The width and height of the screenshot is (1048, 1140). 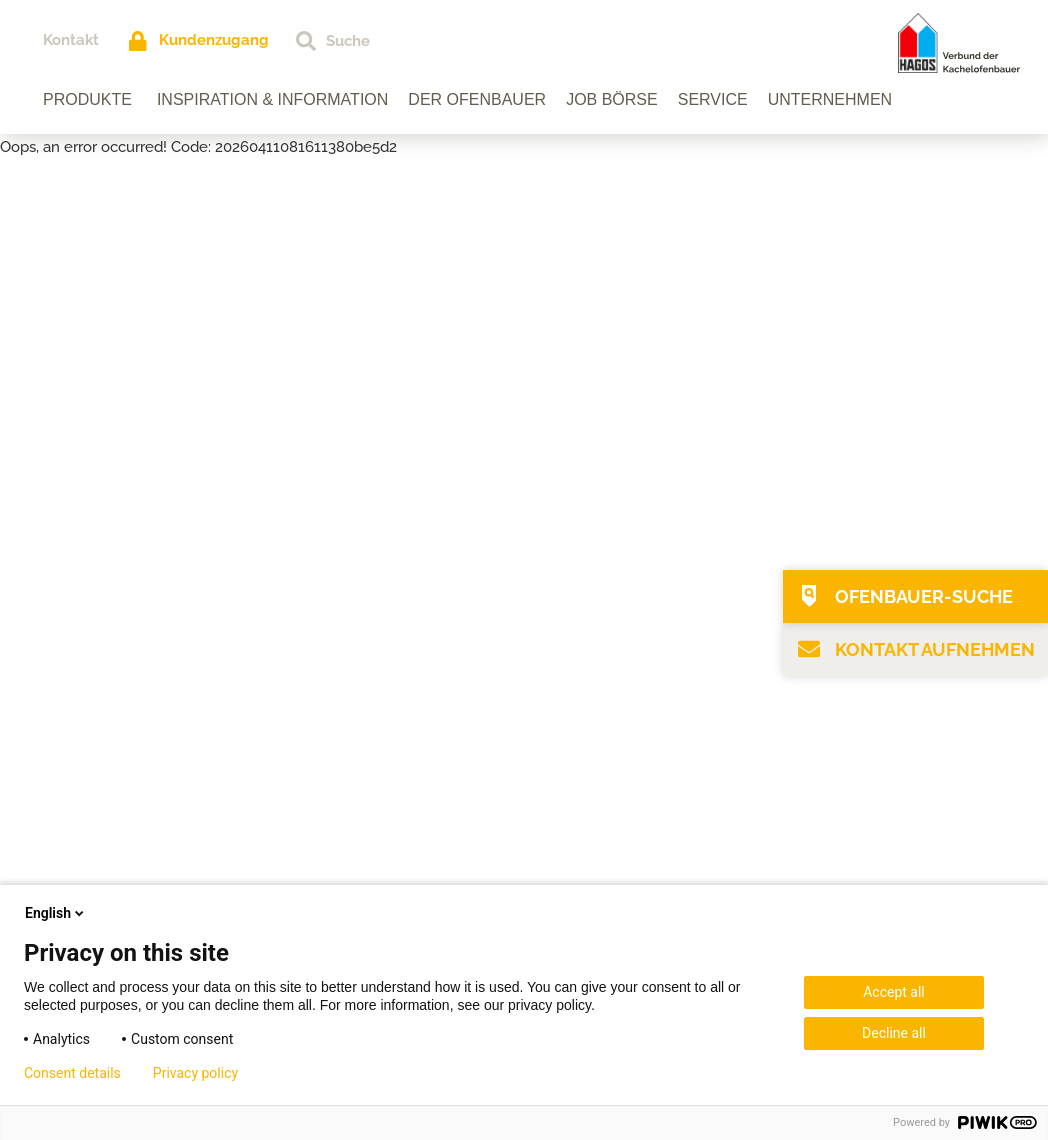 I want to click on Service, so click(x=713, y=99).